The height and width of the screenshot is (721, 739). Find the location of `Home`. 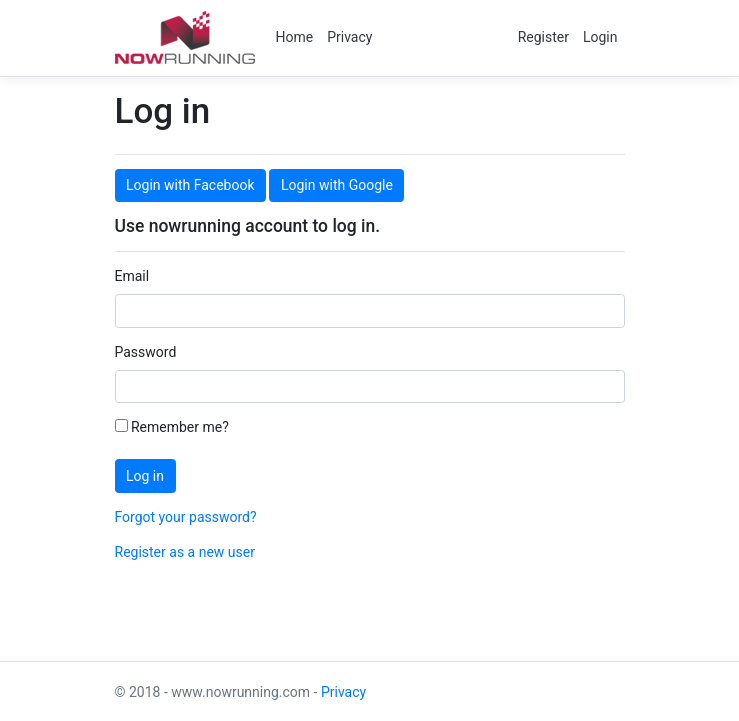

Home is located at coordinates (295, 37).